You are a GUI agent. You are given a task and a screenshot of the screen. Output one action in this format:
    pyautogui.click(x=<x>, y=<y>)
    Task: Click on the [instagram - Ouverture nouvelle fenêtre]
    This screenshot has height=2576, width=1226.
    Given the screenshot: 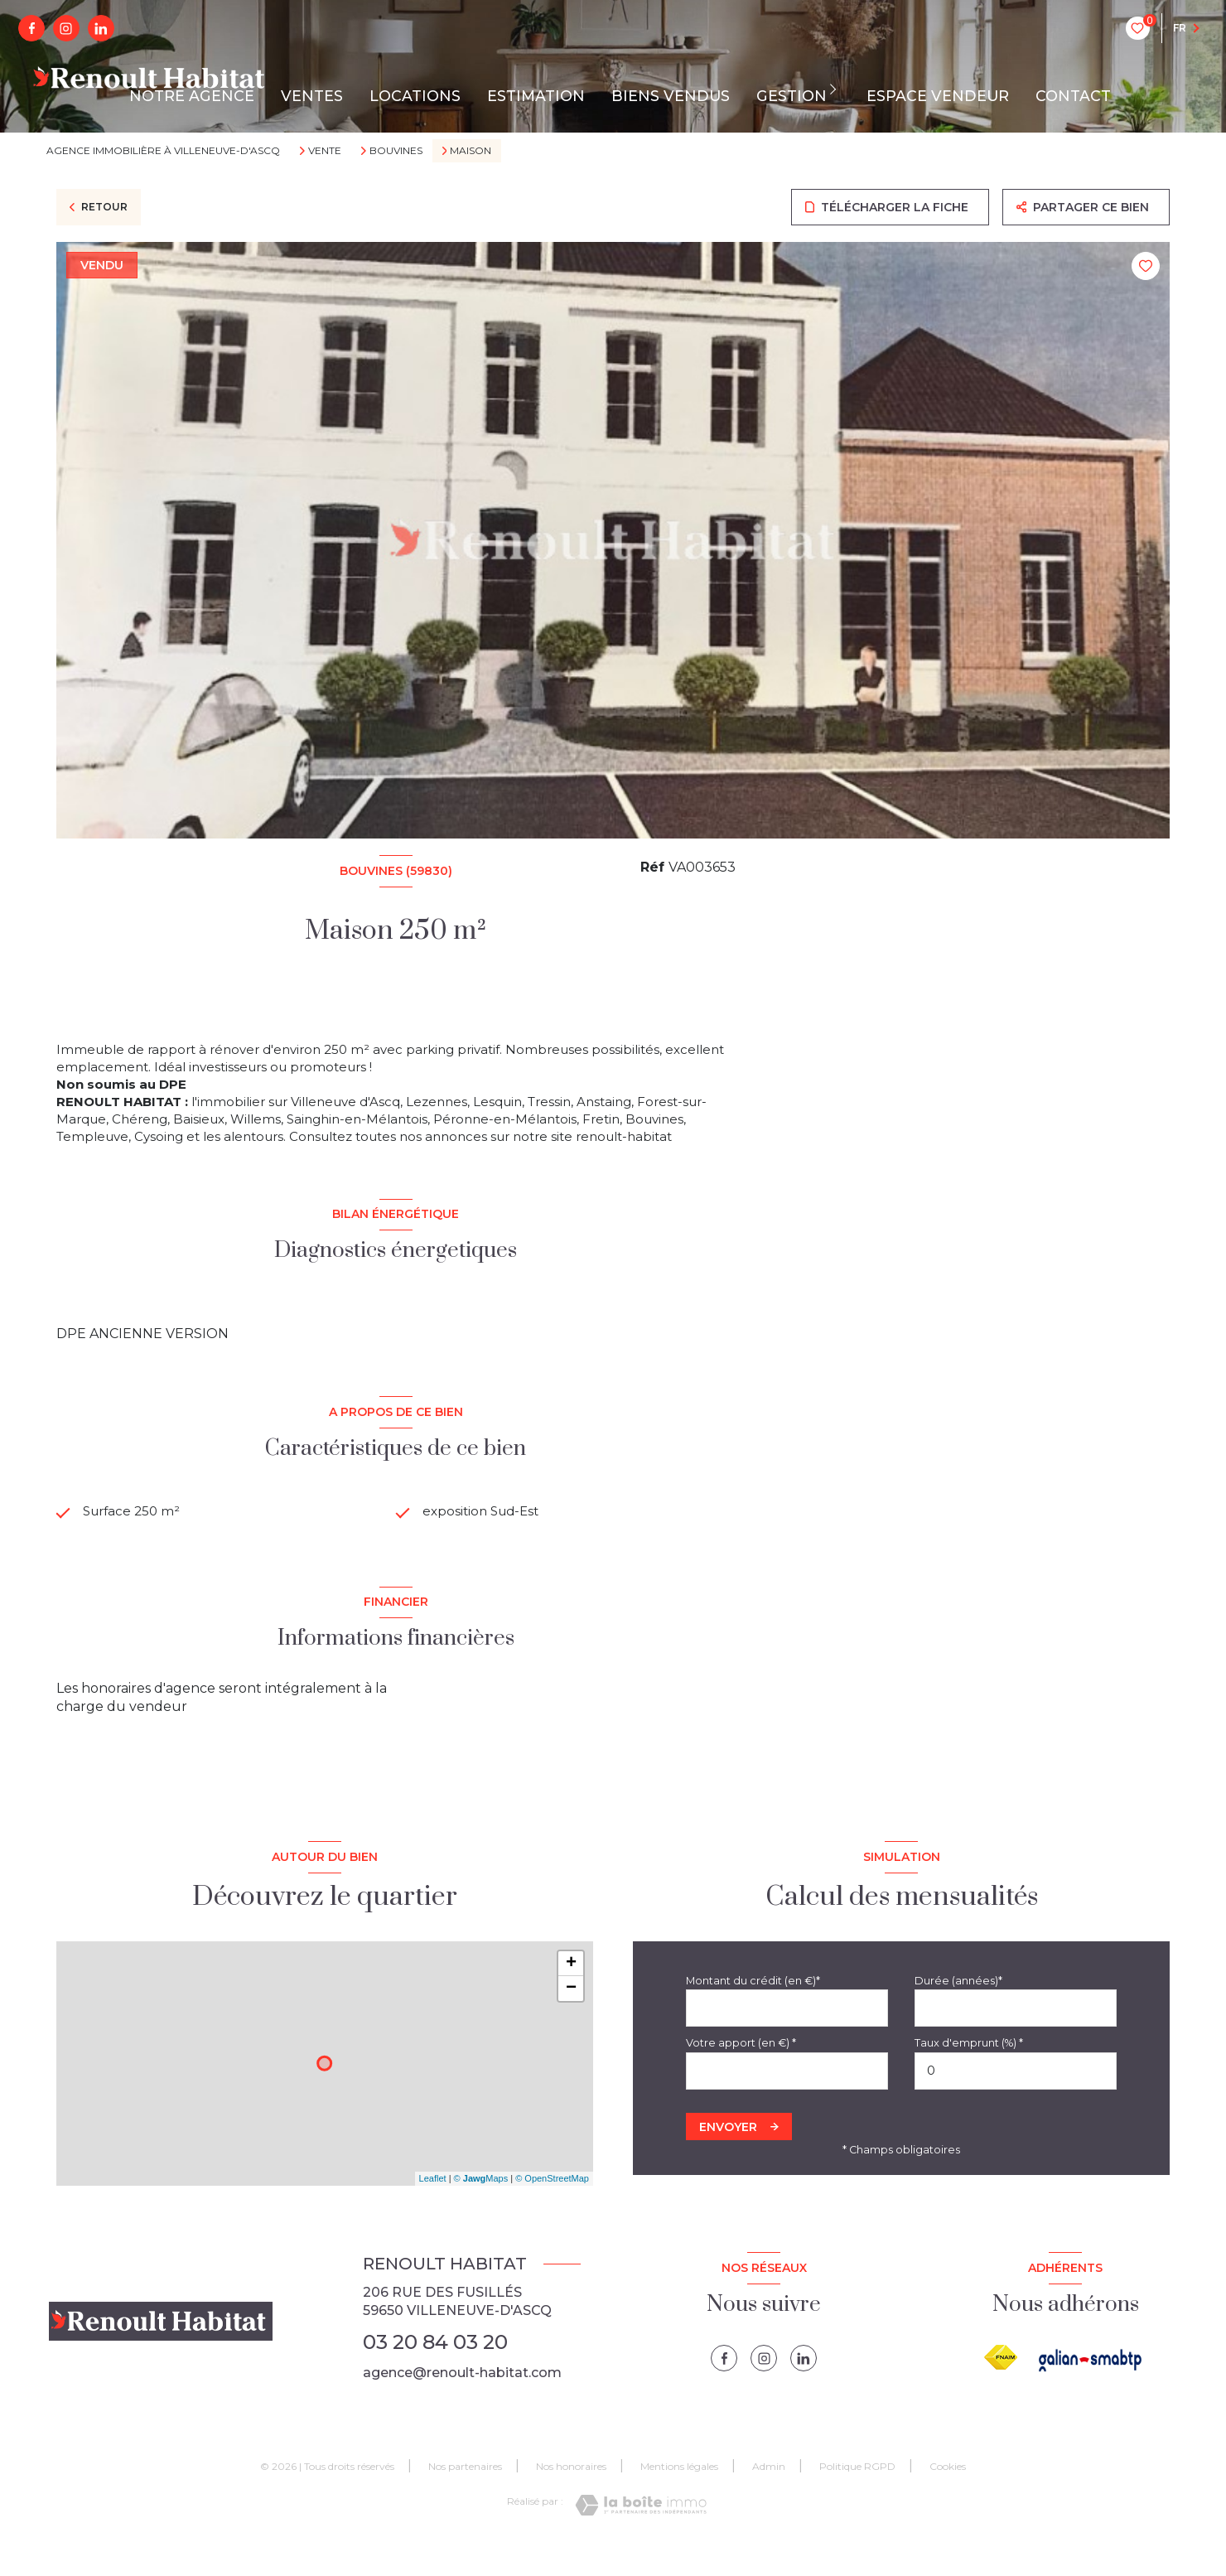 What is the action you would take?
    pyautogui.click(x=66, y=28)
    